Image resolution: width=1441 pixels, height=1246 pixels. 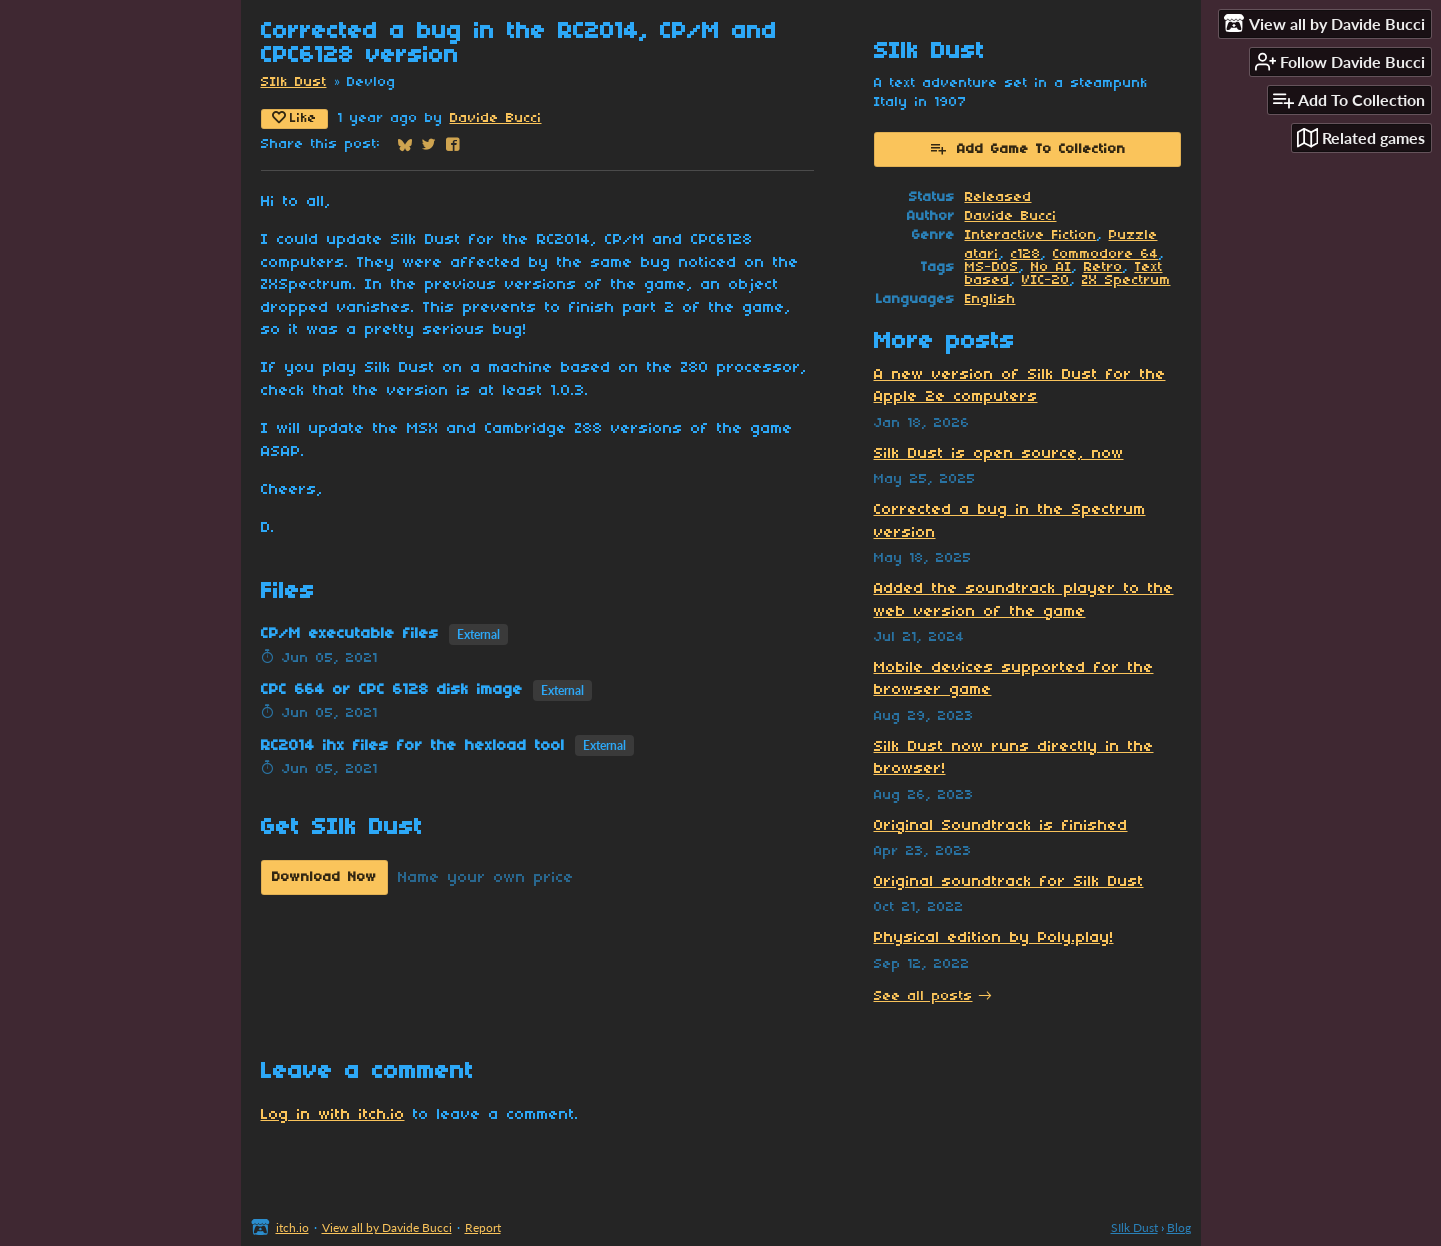 What do you see at coordinates (387, 1227) in the screenshot?
I see `View all by Davide Bucci` at bounding box center [387, 1227].